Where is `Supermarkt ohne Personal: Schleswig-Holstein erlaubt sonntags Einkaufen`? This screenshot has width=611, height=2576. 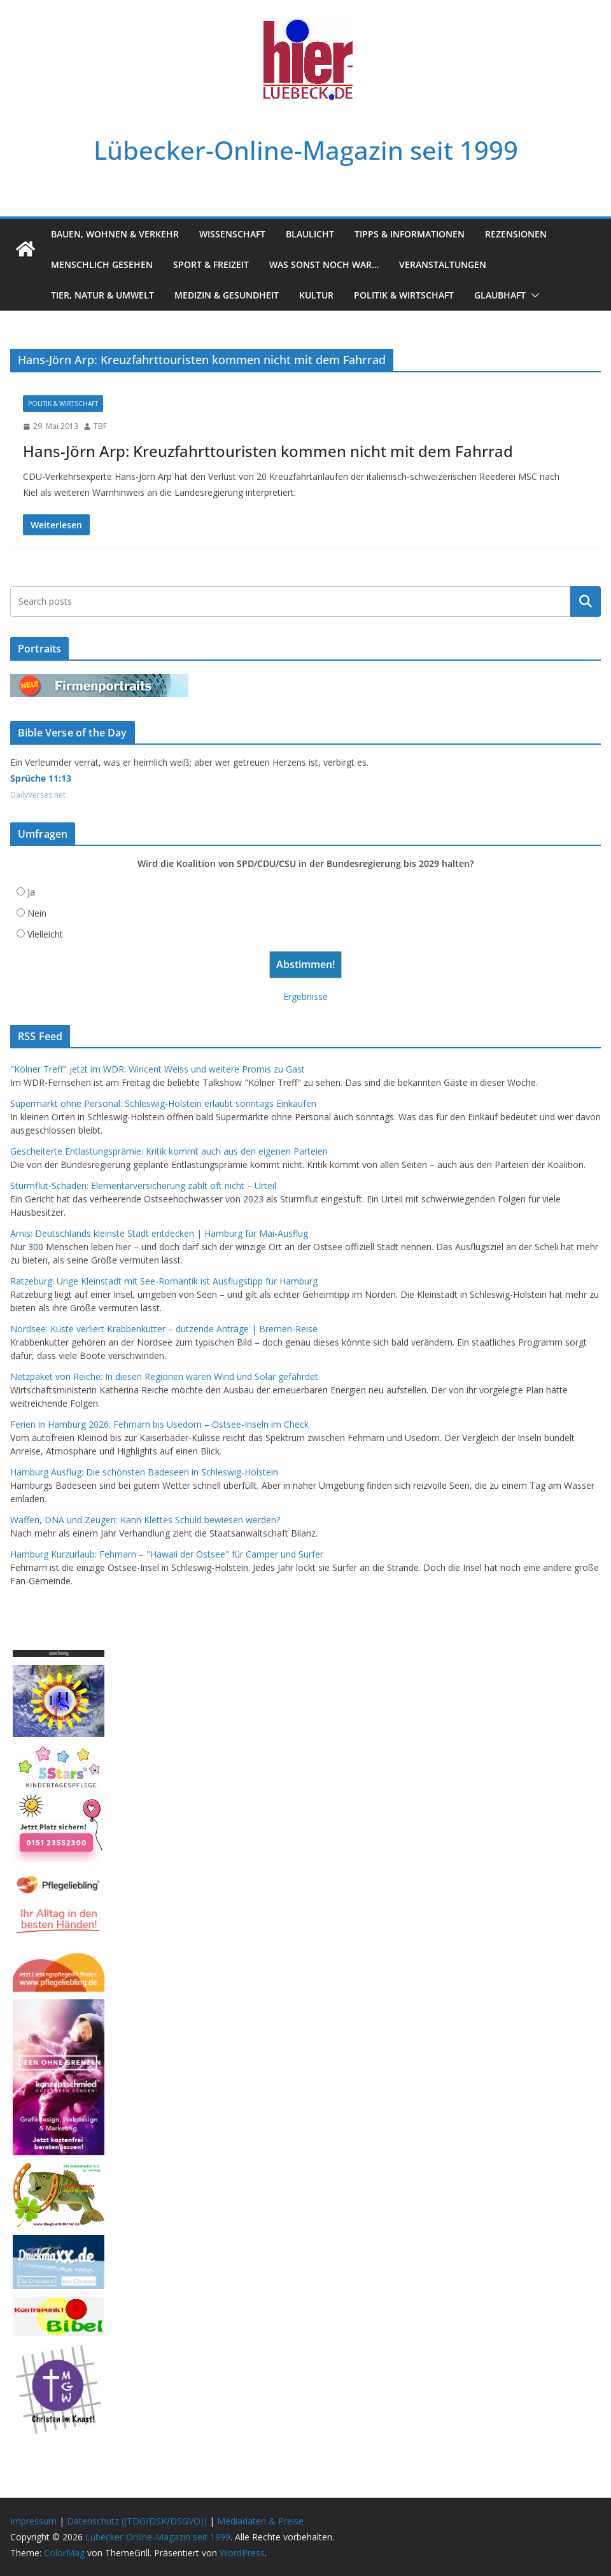
Supermarkt ohne Personal: Schleswig-Holstein erlaubt sonntags Einkaufen is located at coordinates (163, 1103).